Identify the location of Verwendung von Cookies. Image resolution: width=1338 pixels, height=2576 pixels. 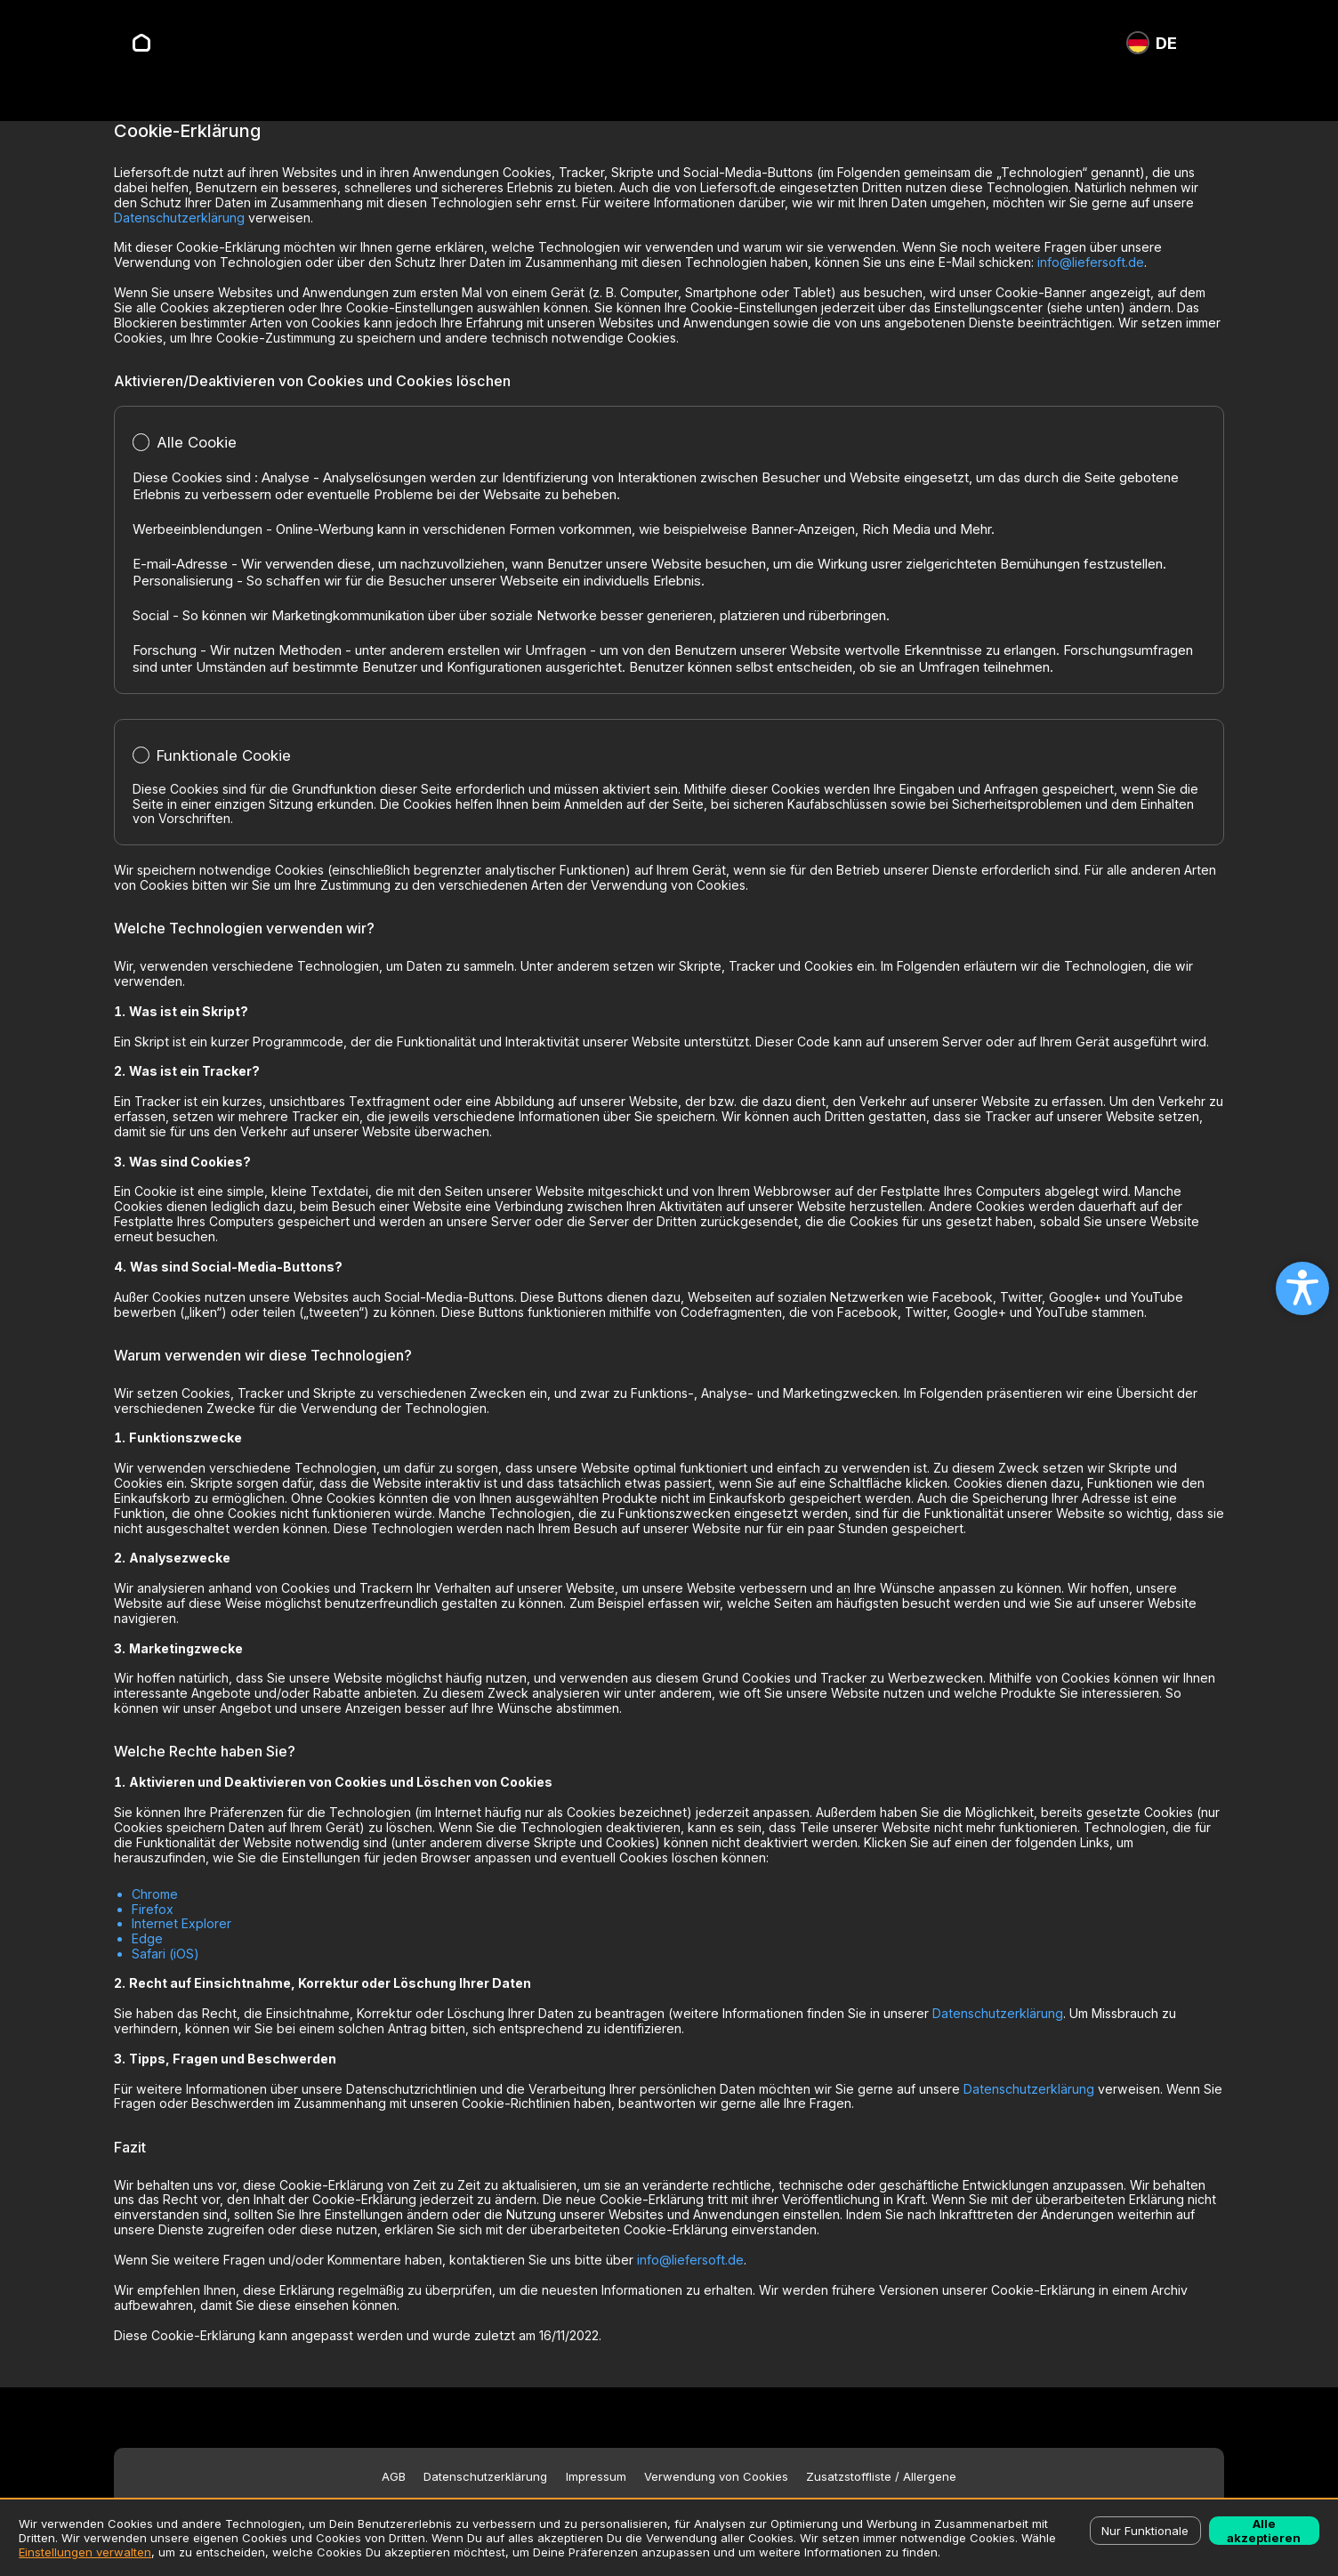
(716, 2476).